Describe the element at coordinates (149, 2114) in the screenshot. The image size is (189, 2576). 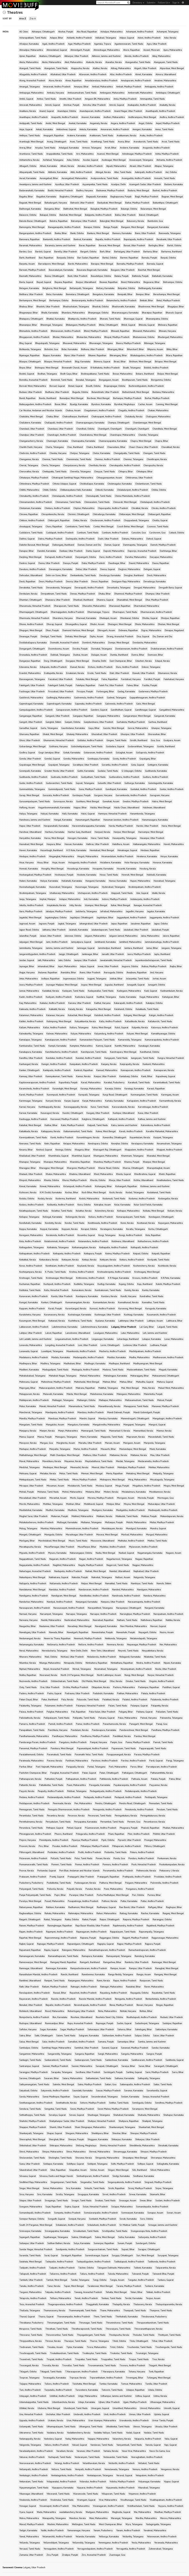
I see `Shahada, Maharashtra` at that location.